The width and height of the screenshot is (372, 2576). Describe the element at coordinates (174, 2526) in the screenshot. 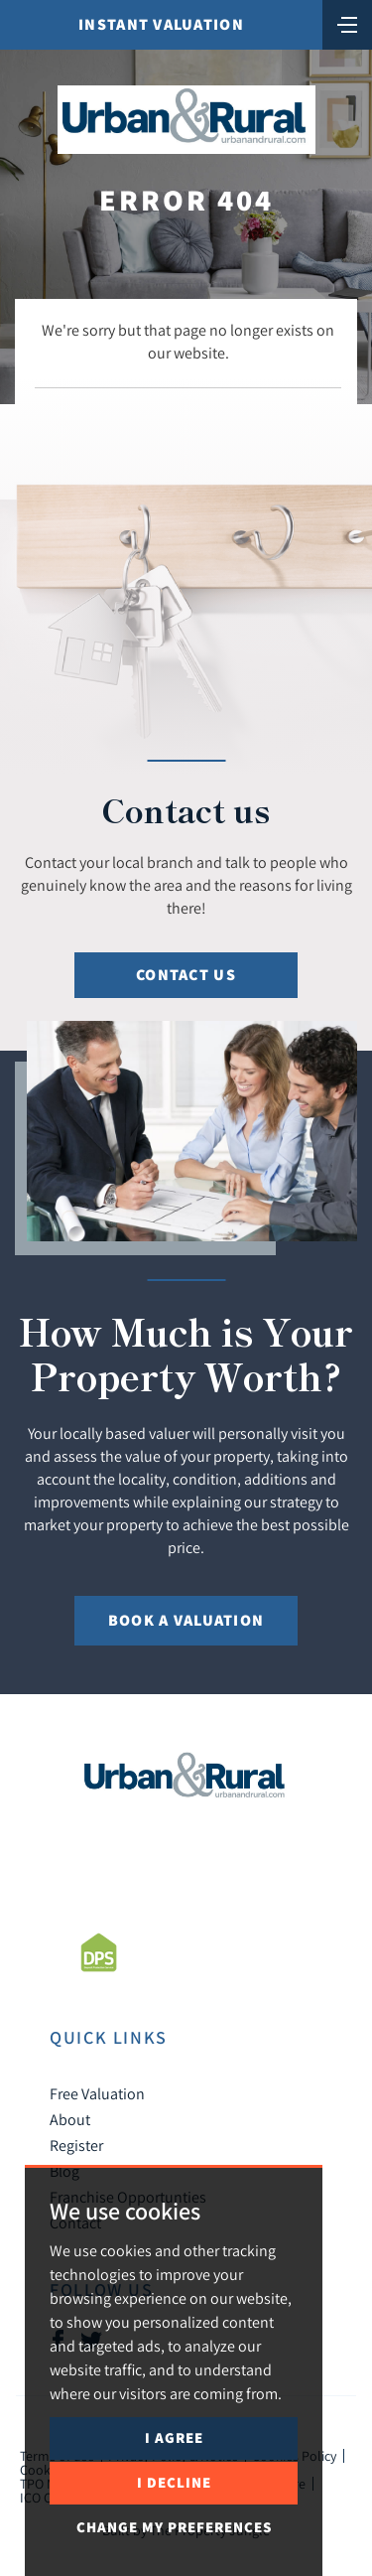

I see `Change my preferences [button]` at that location.